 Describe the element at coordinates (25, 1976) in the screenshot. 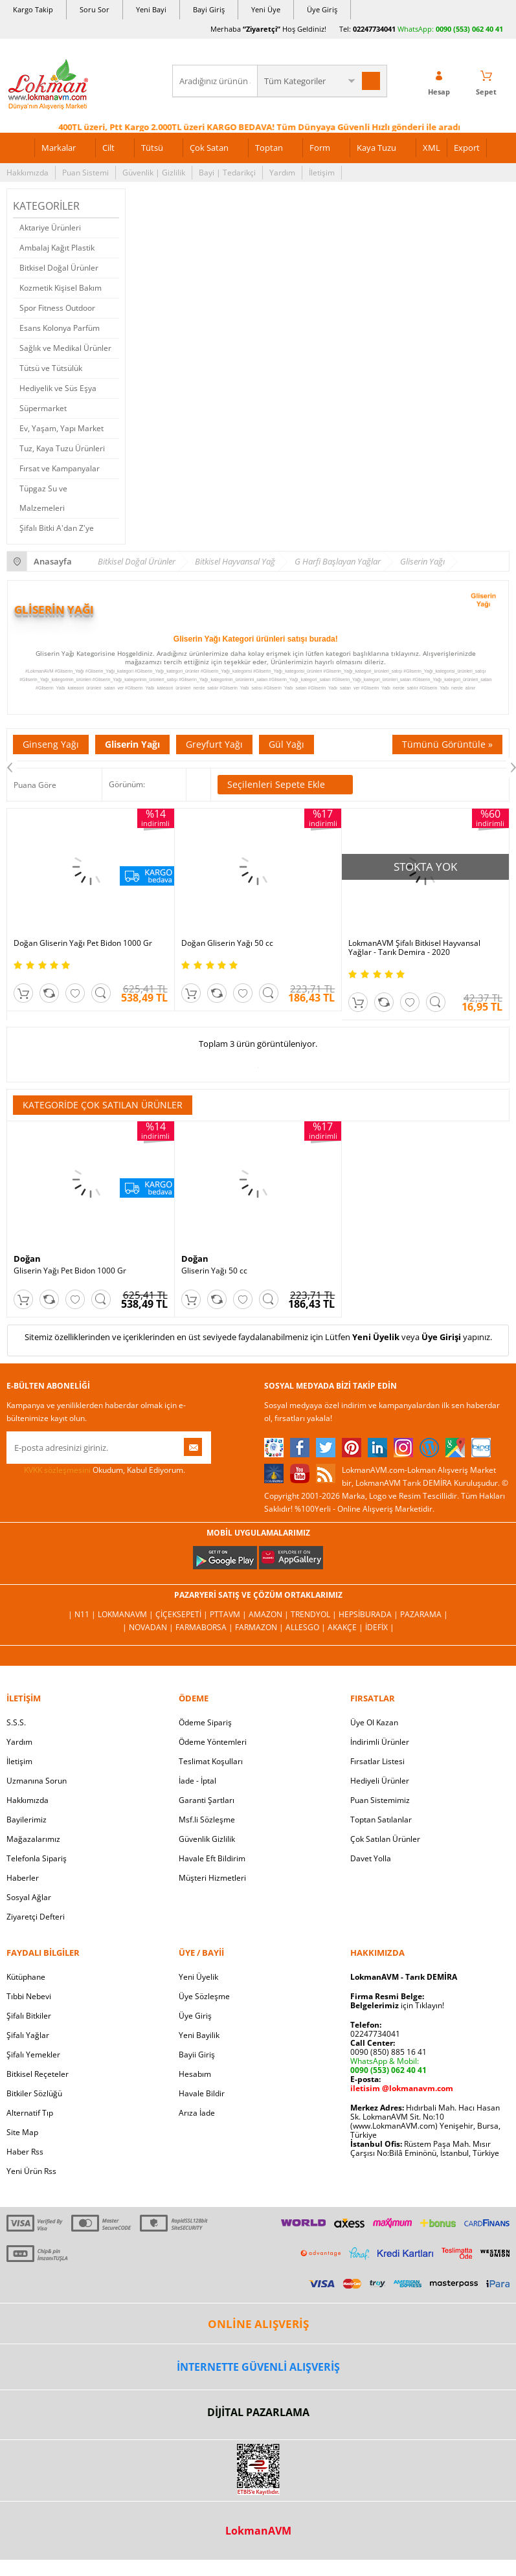

I see `Kütüphane` at that location.